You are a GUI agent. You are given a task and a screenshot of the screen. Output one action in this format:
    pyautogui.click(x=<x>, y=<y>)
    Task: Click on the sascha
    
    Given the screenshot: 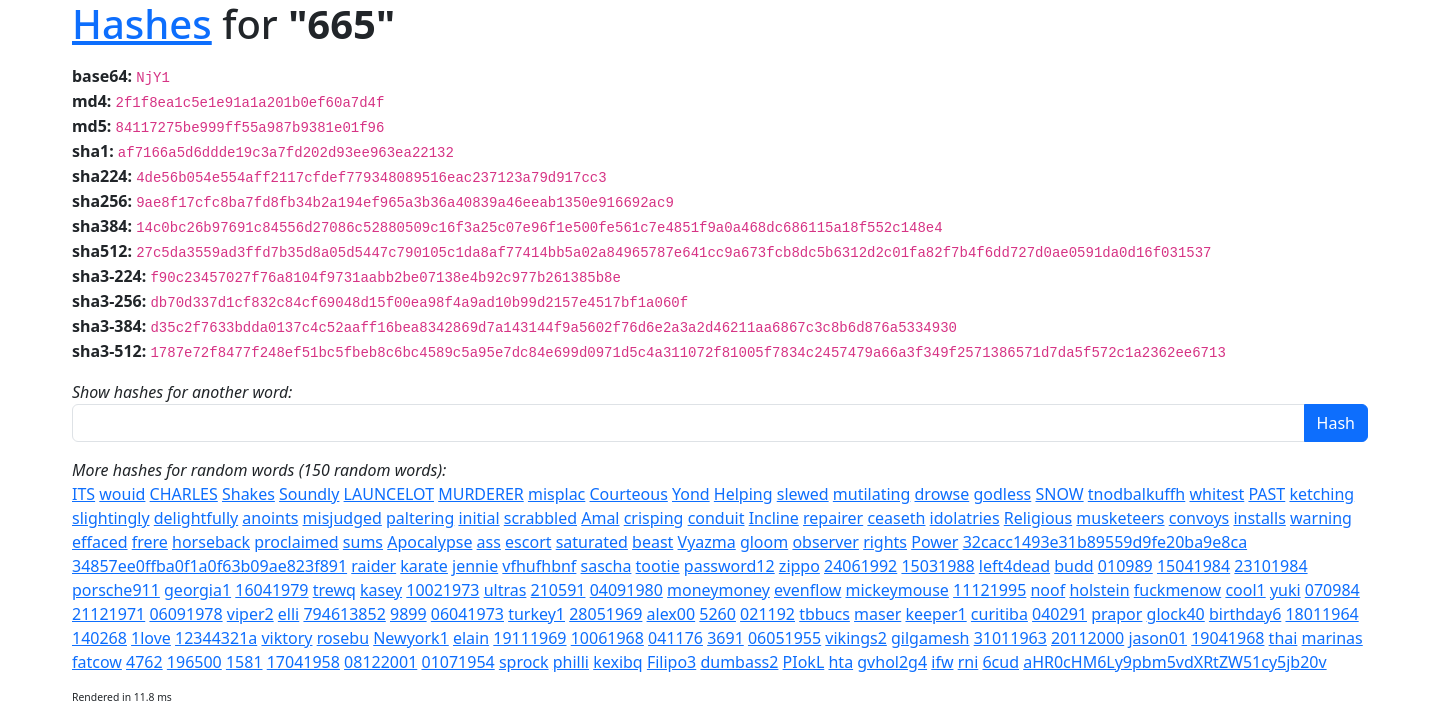 What is the action you would take?
    pyautogui.click(x=606, y=566)
    